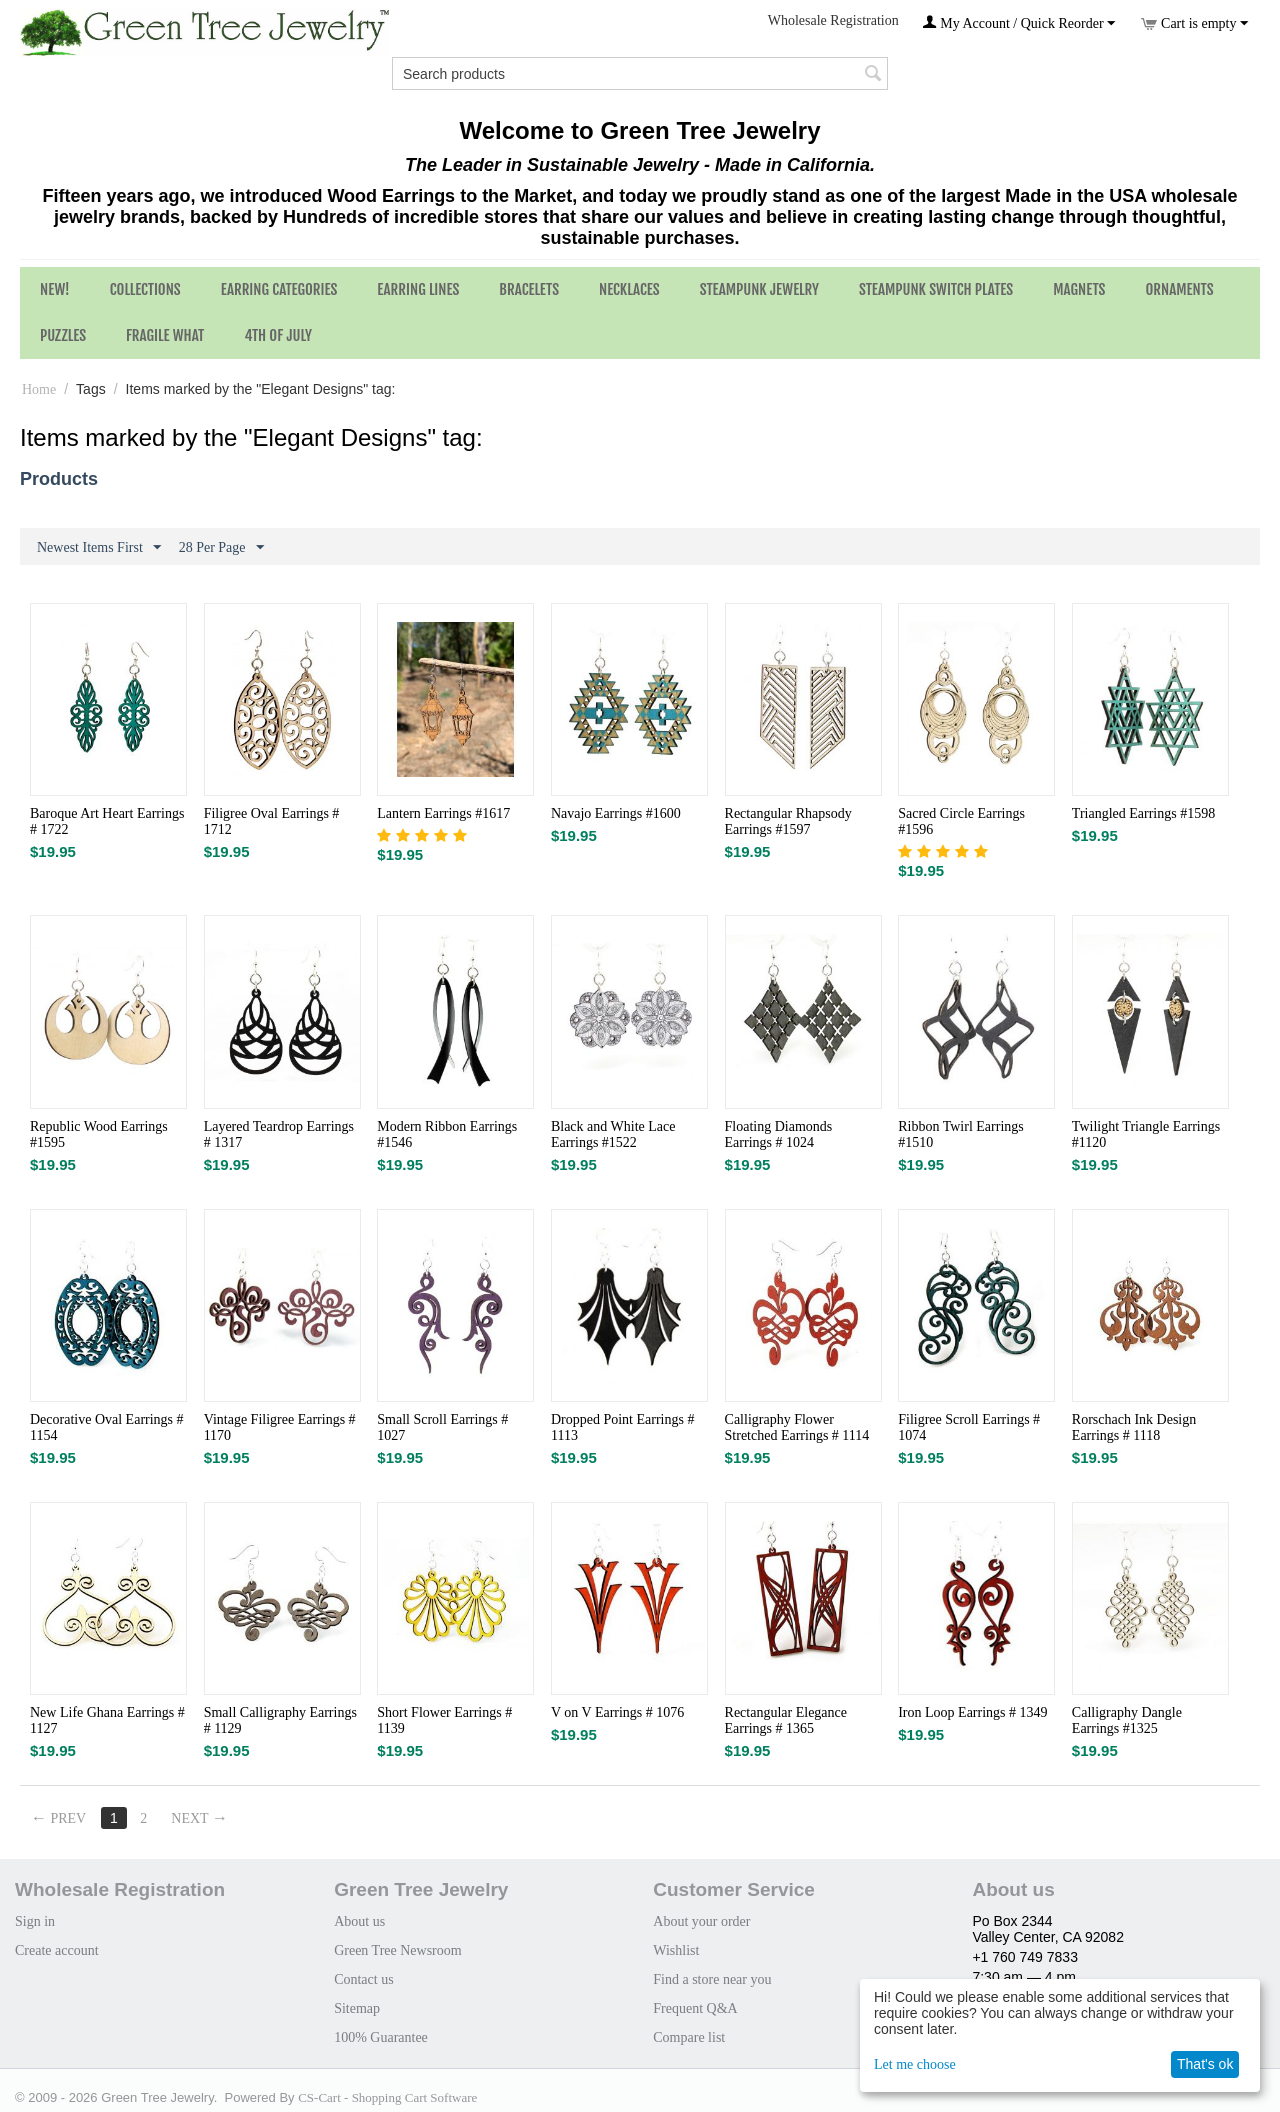 The height and width of the screenshot is (2112, 1280). What do you see at coordinates (359, 1921) in the screenshot?
I see `About us` at bounding box center [359, 1921].